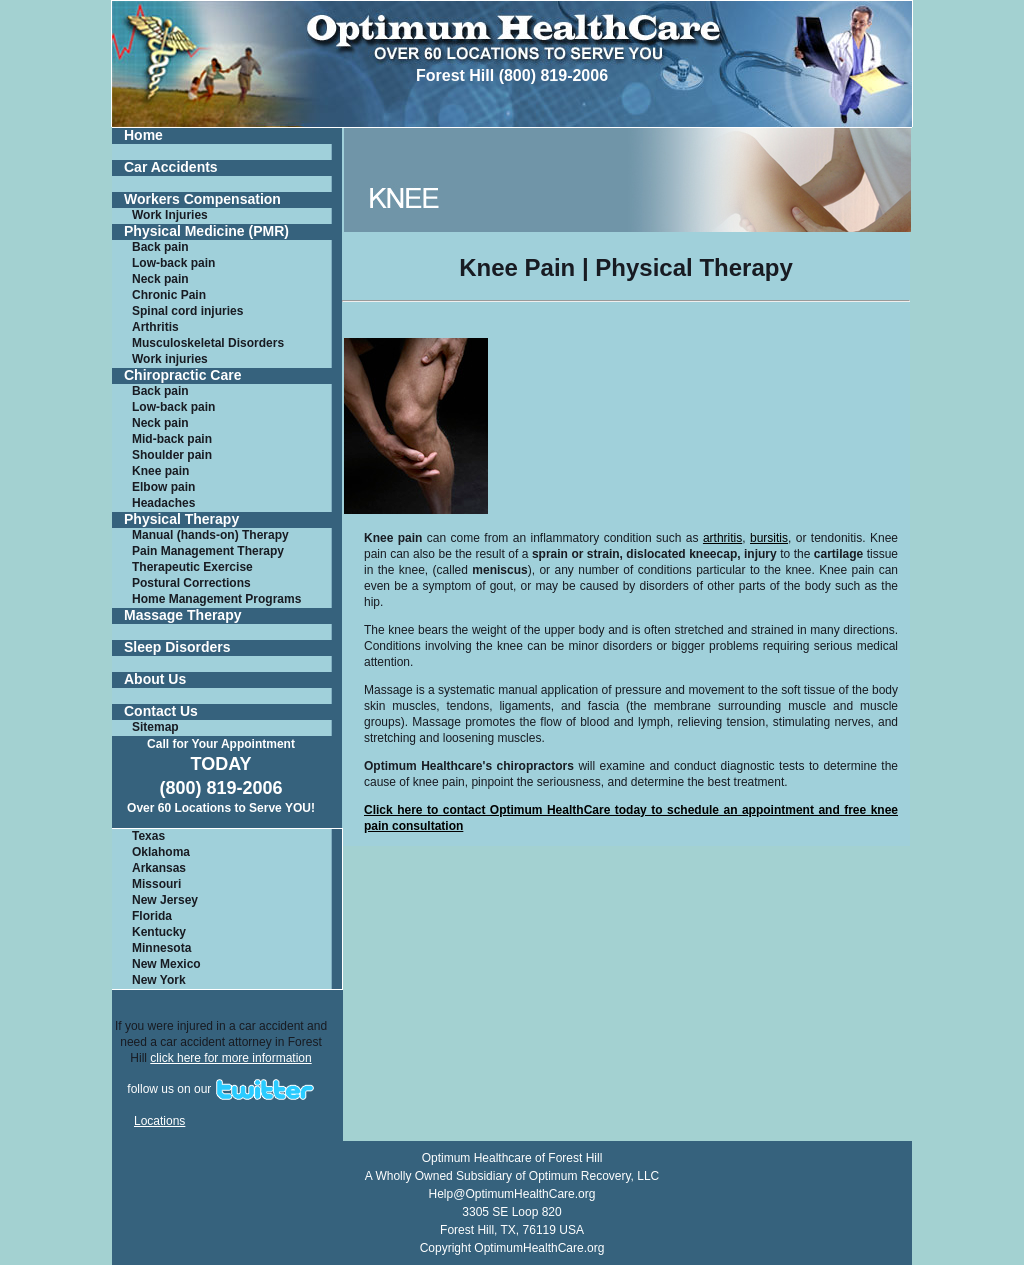 This screenshot has width=1024, height=1265. Describe the element at coordinates (172, 455) in the screenshot. I see `Shoulder pain` at that location.